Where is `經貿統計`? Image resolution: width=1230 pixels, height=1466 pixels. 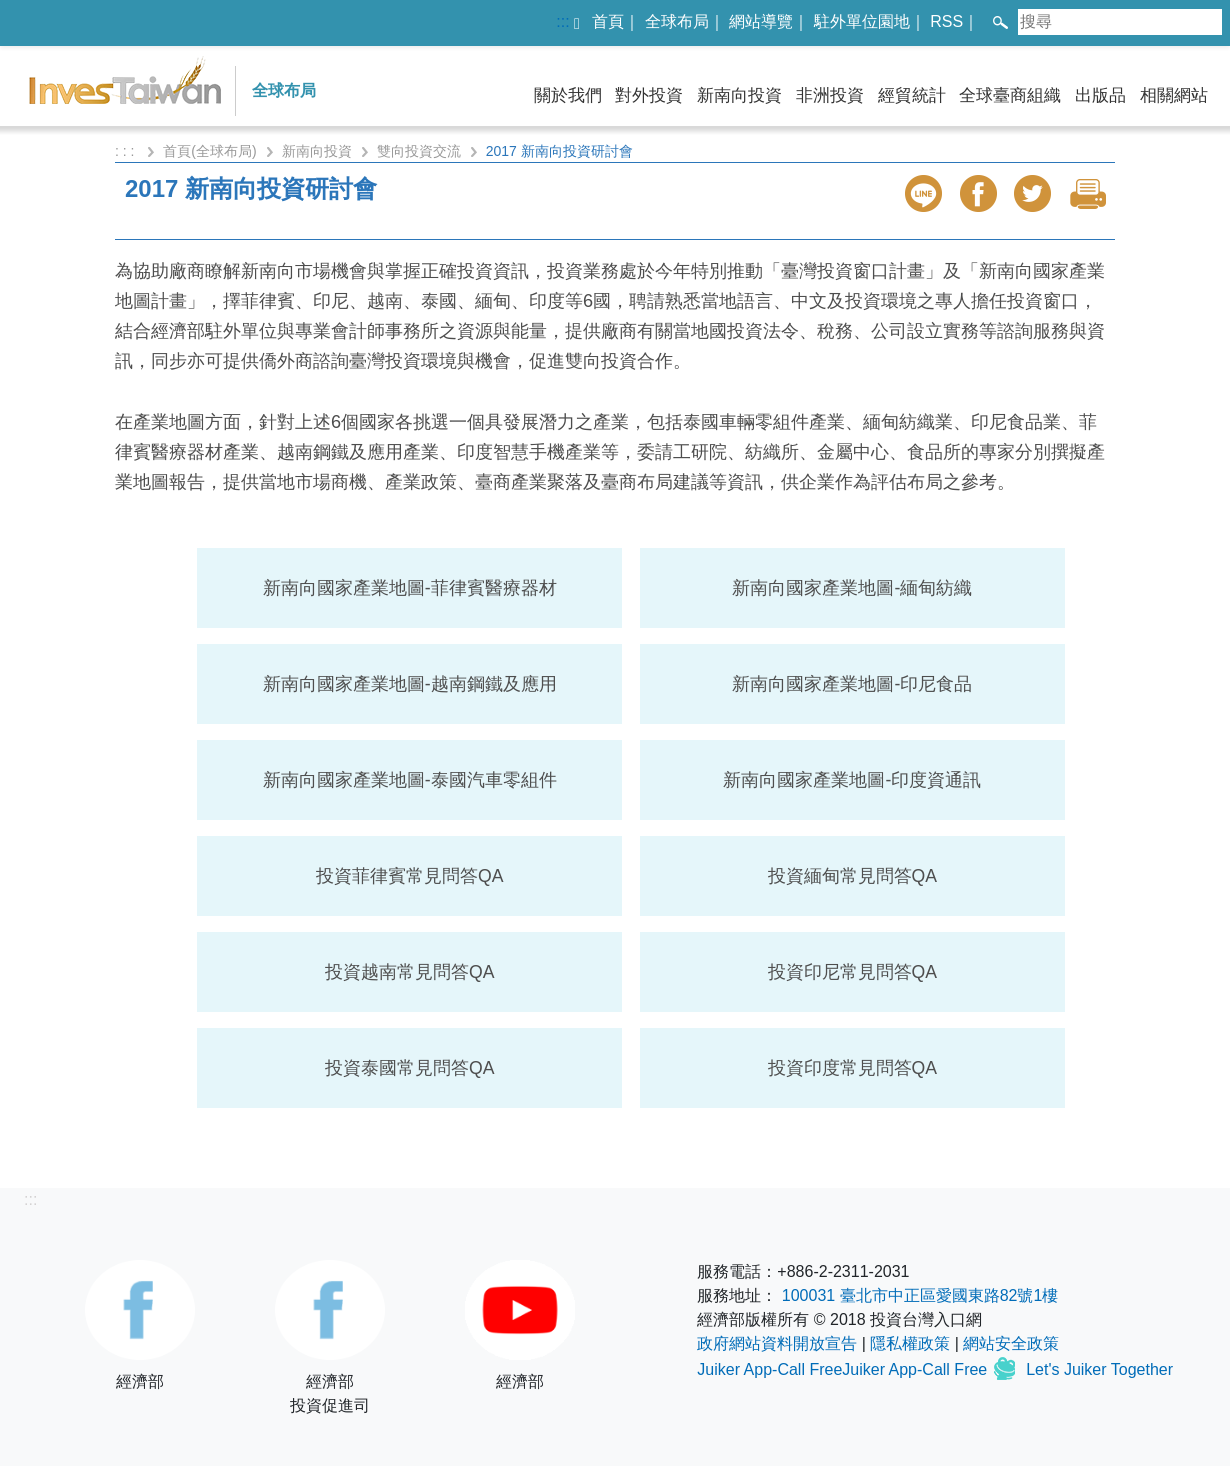
經貿統計 is located at coordinates (912, 95).